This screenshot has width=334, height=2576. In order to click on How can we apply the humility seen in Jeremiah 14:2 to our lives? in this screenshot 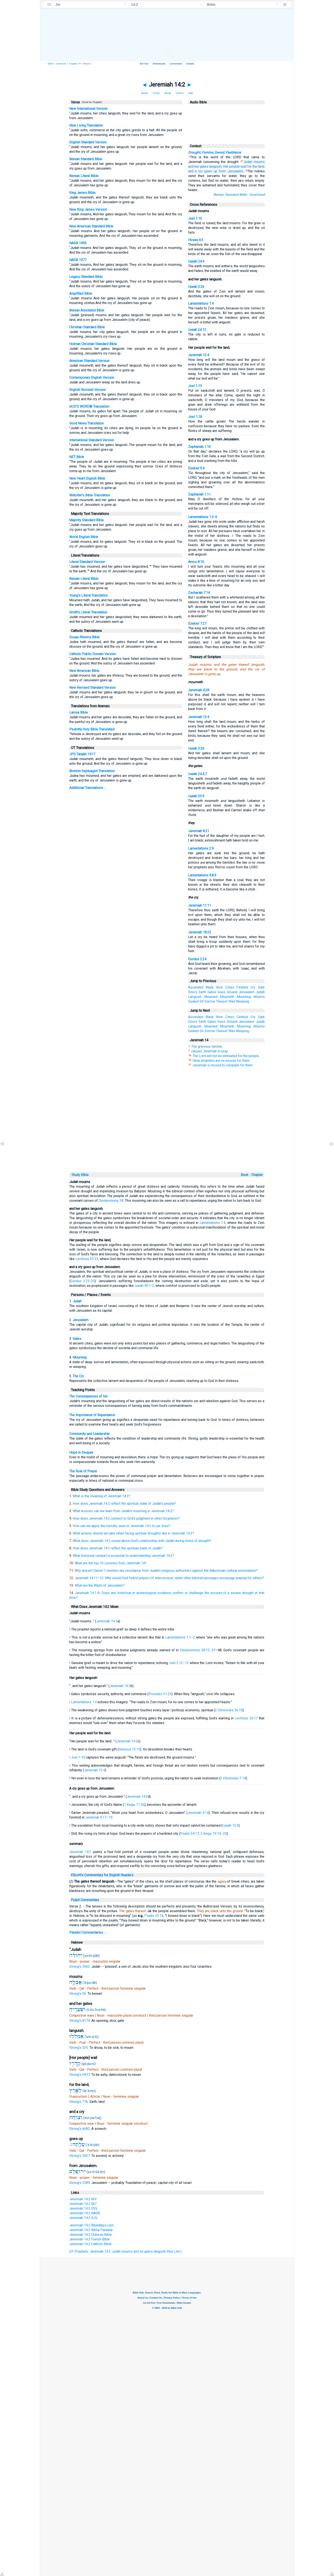, I will do `click(121, 1526)`.